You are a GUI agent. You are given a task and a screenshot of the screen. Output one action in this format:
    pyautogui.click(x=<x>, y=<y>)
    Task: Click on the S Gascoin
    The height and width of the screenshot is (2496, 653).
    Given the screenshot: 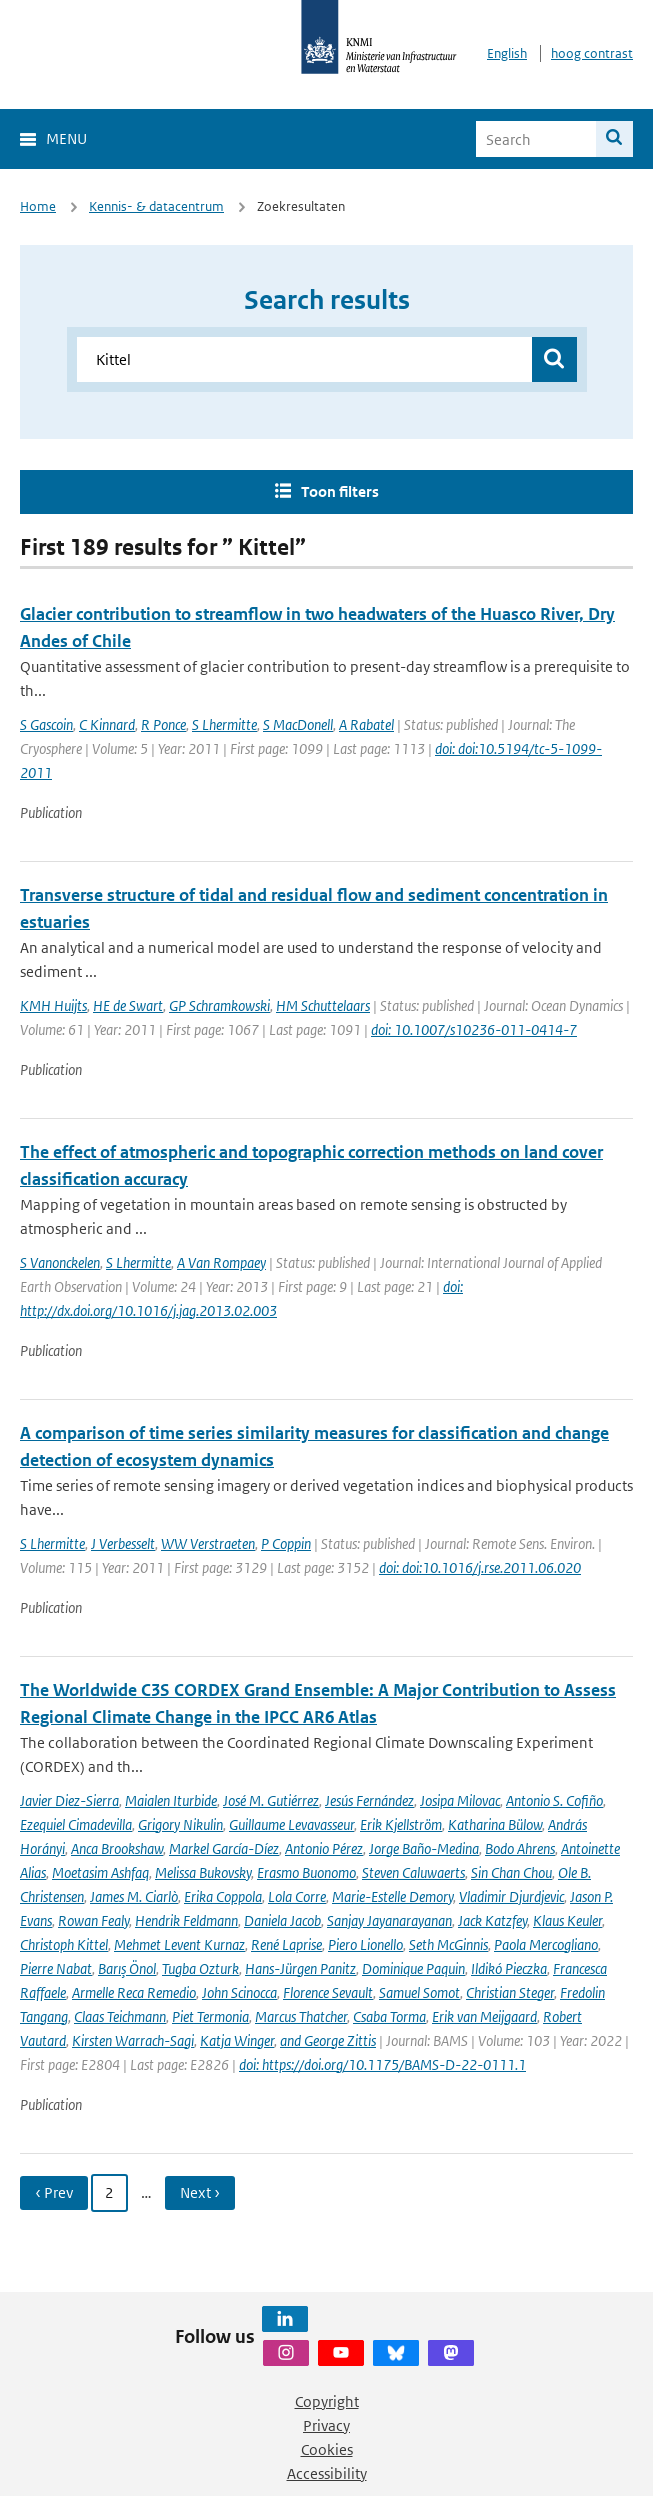 What is the action you would take?
    pyautogui.click(x=46, y=724)
    